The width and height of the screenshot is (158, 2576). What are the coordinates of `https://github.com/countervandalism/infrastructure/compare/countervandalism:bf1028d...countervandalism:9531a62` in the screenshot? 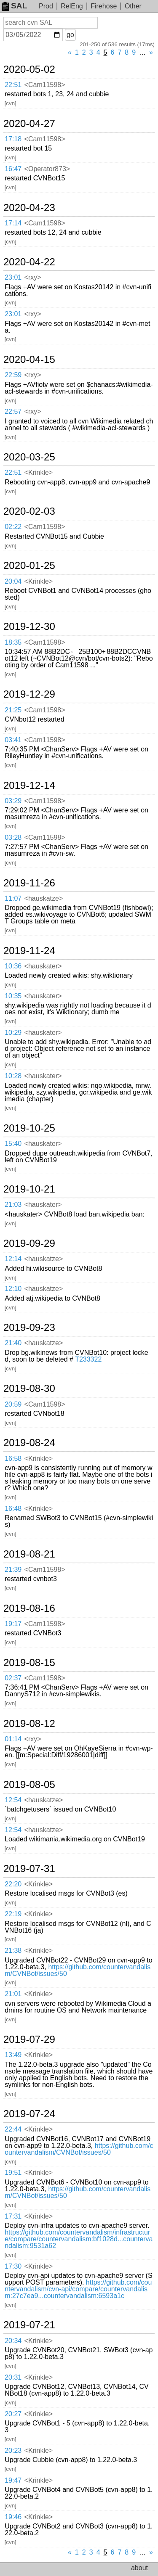 It's located at (79, 2239).